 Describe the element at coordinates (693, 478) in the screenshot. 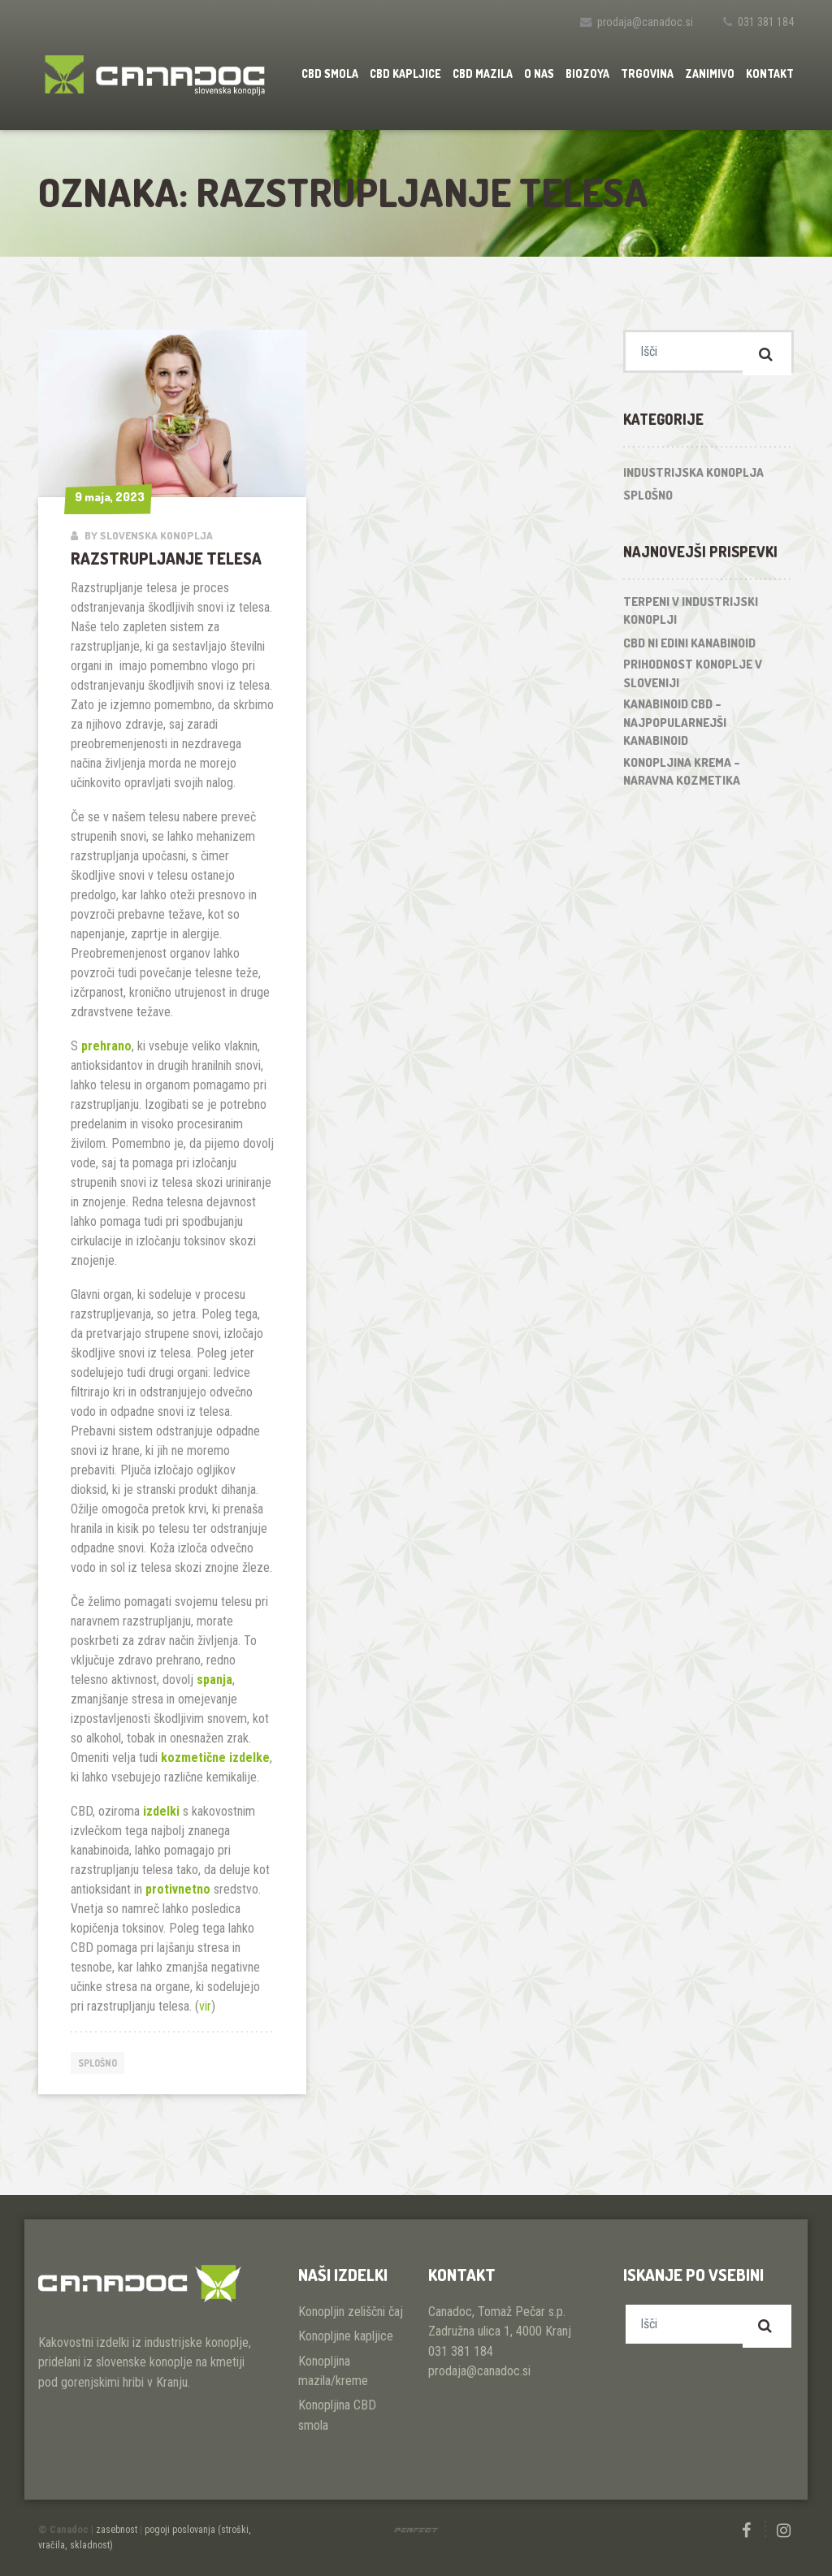

I see `Industrijska konoplja` at that location.